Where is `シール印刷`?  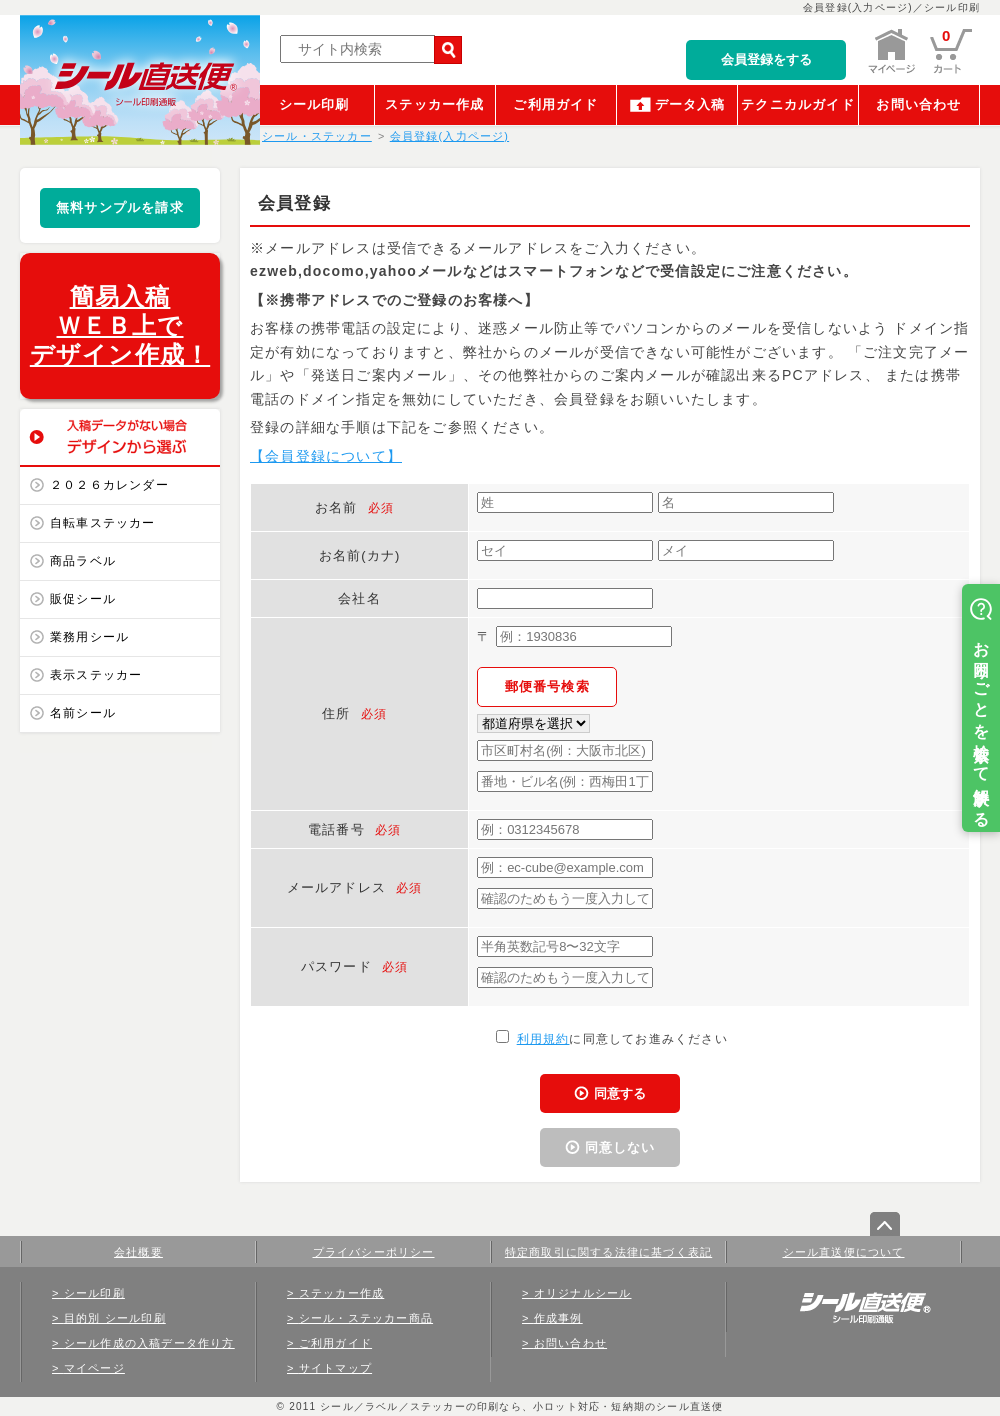
シール印刷 is located at coordinates (314, 104).